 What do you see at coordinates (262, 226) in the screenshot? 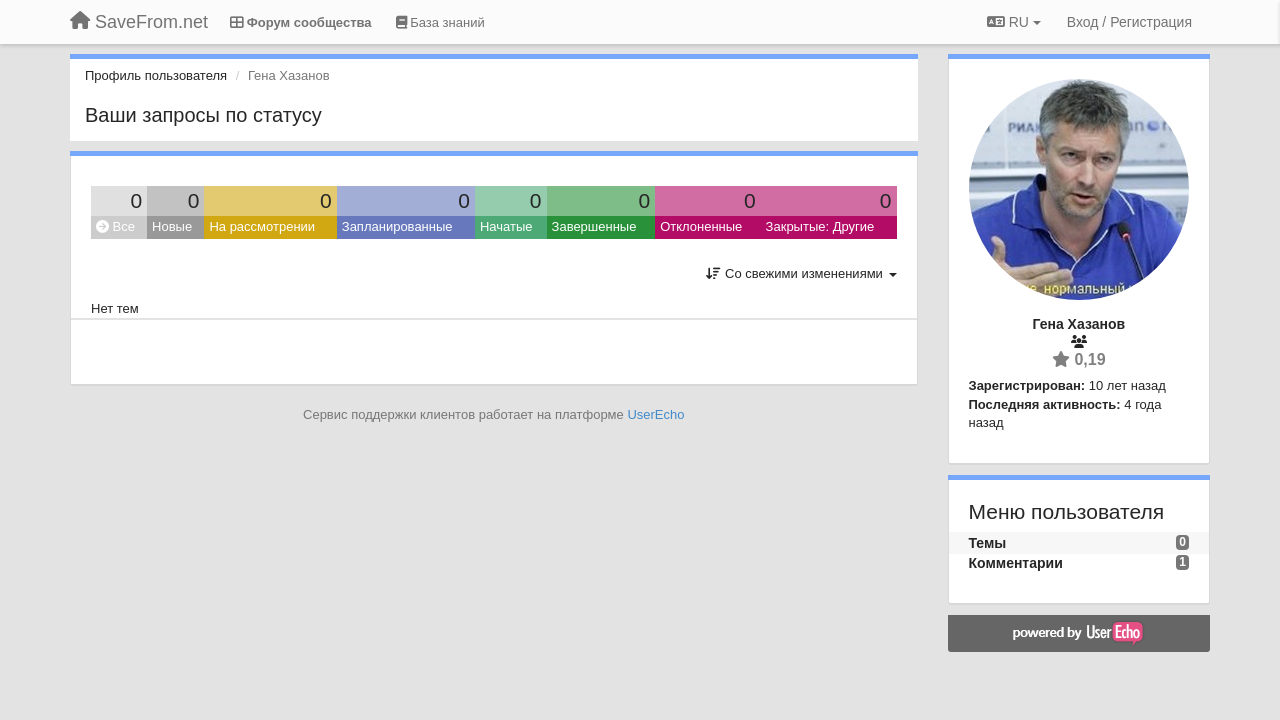
I see `На рассмотрении` at bounding box center [262, 226].